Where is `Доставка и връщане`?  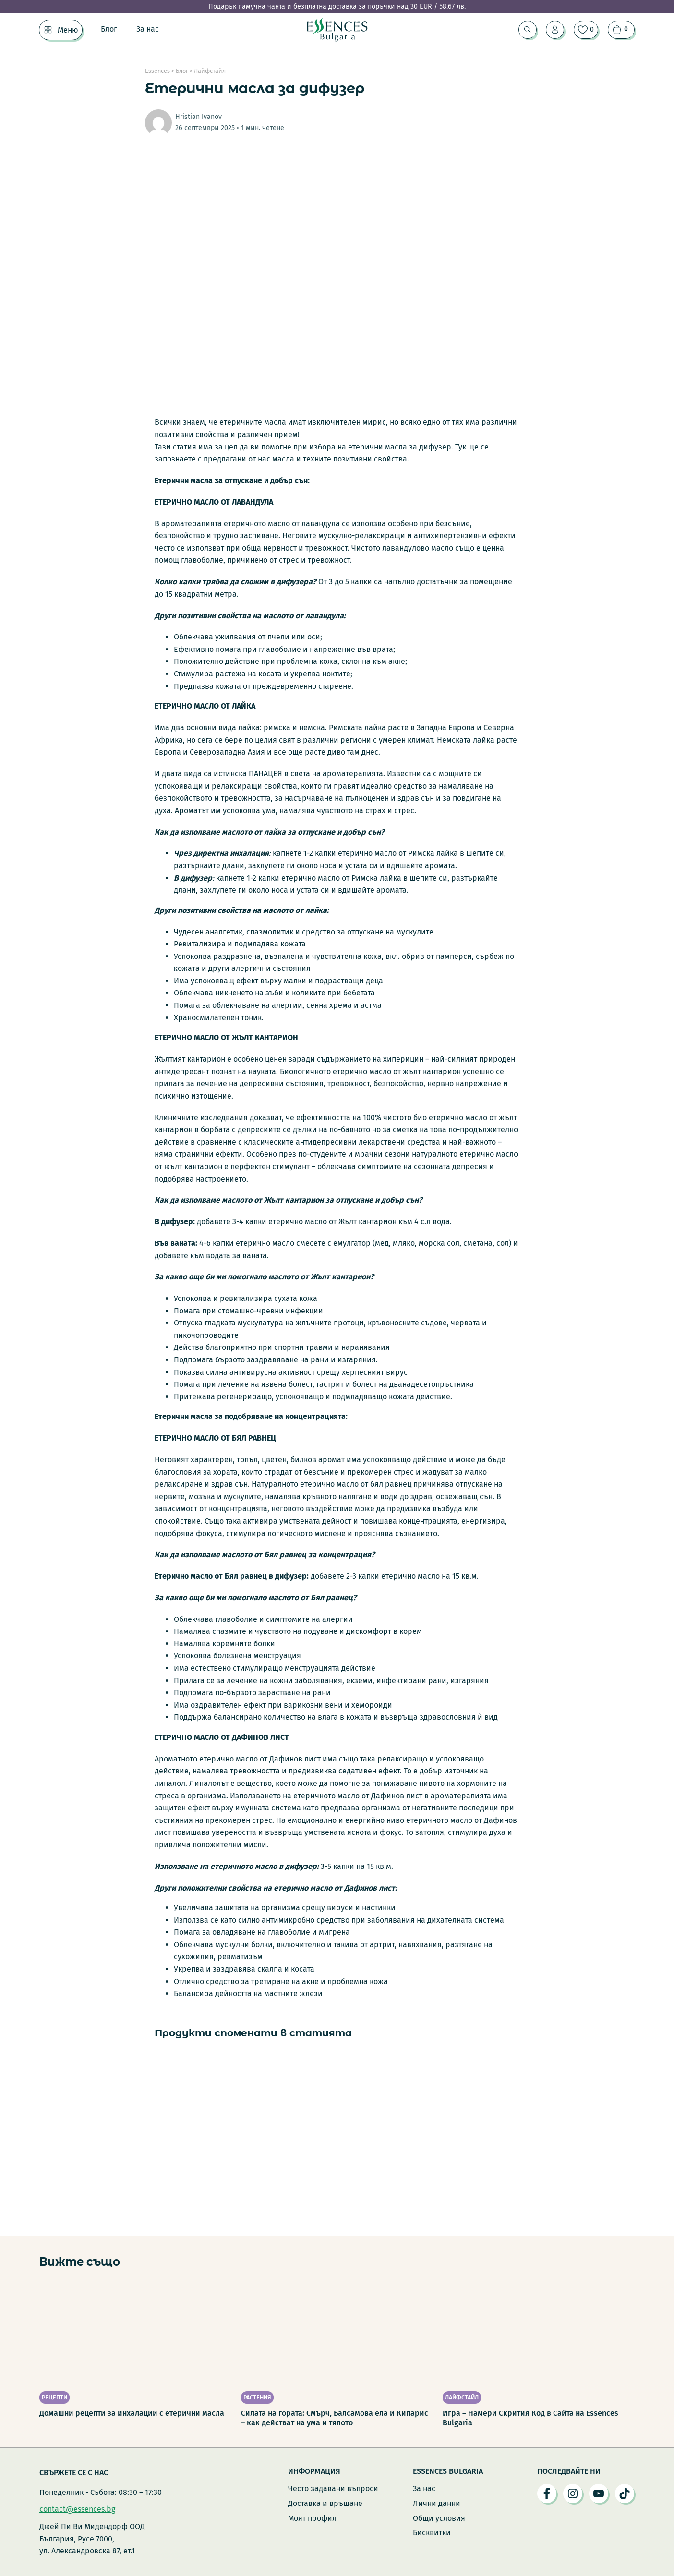 Доставка и връщане is located at coordinates (325, 2503).